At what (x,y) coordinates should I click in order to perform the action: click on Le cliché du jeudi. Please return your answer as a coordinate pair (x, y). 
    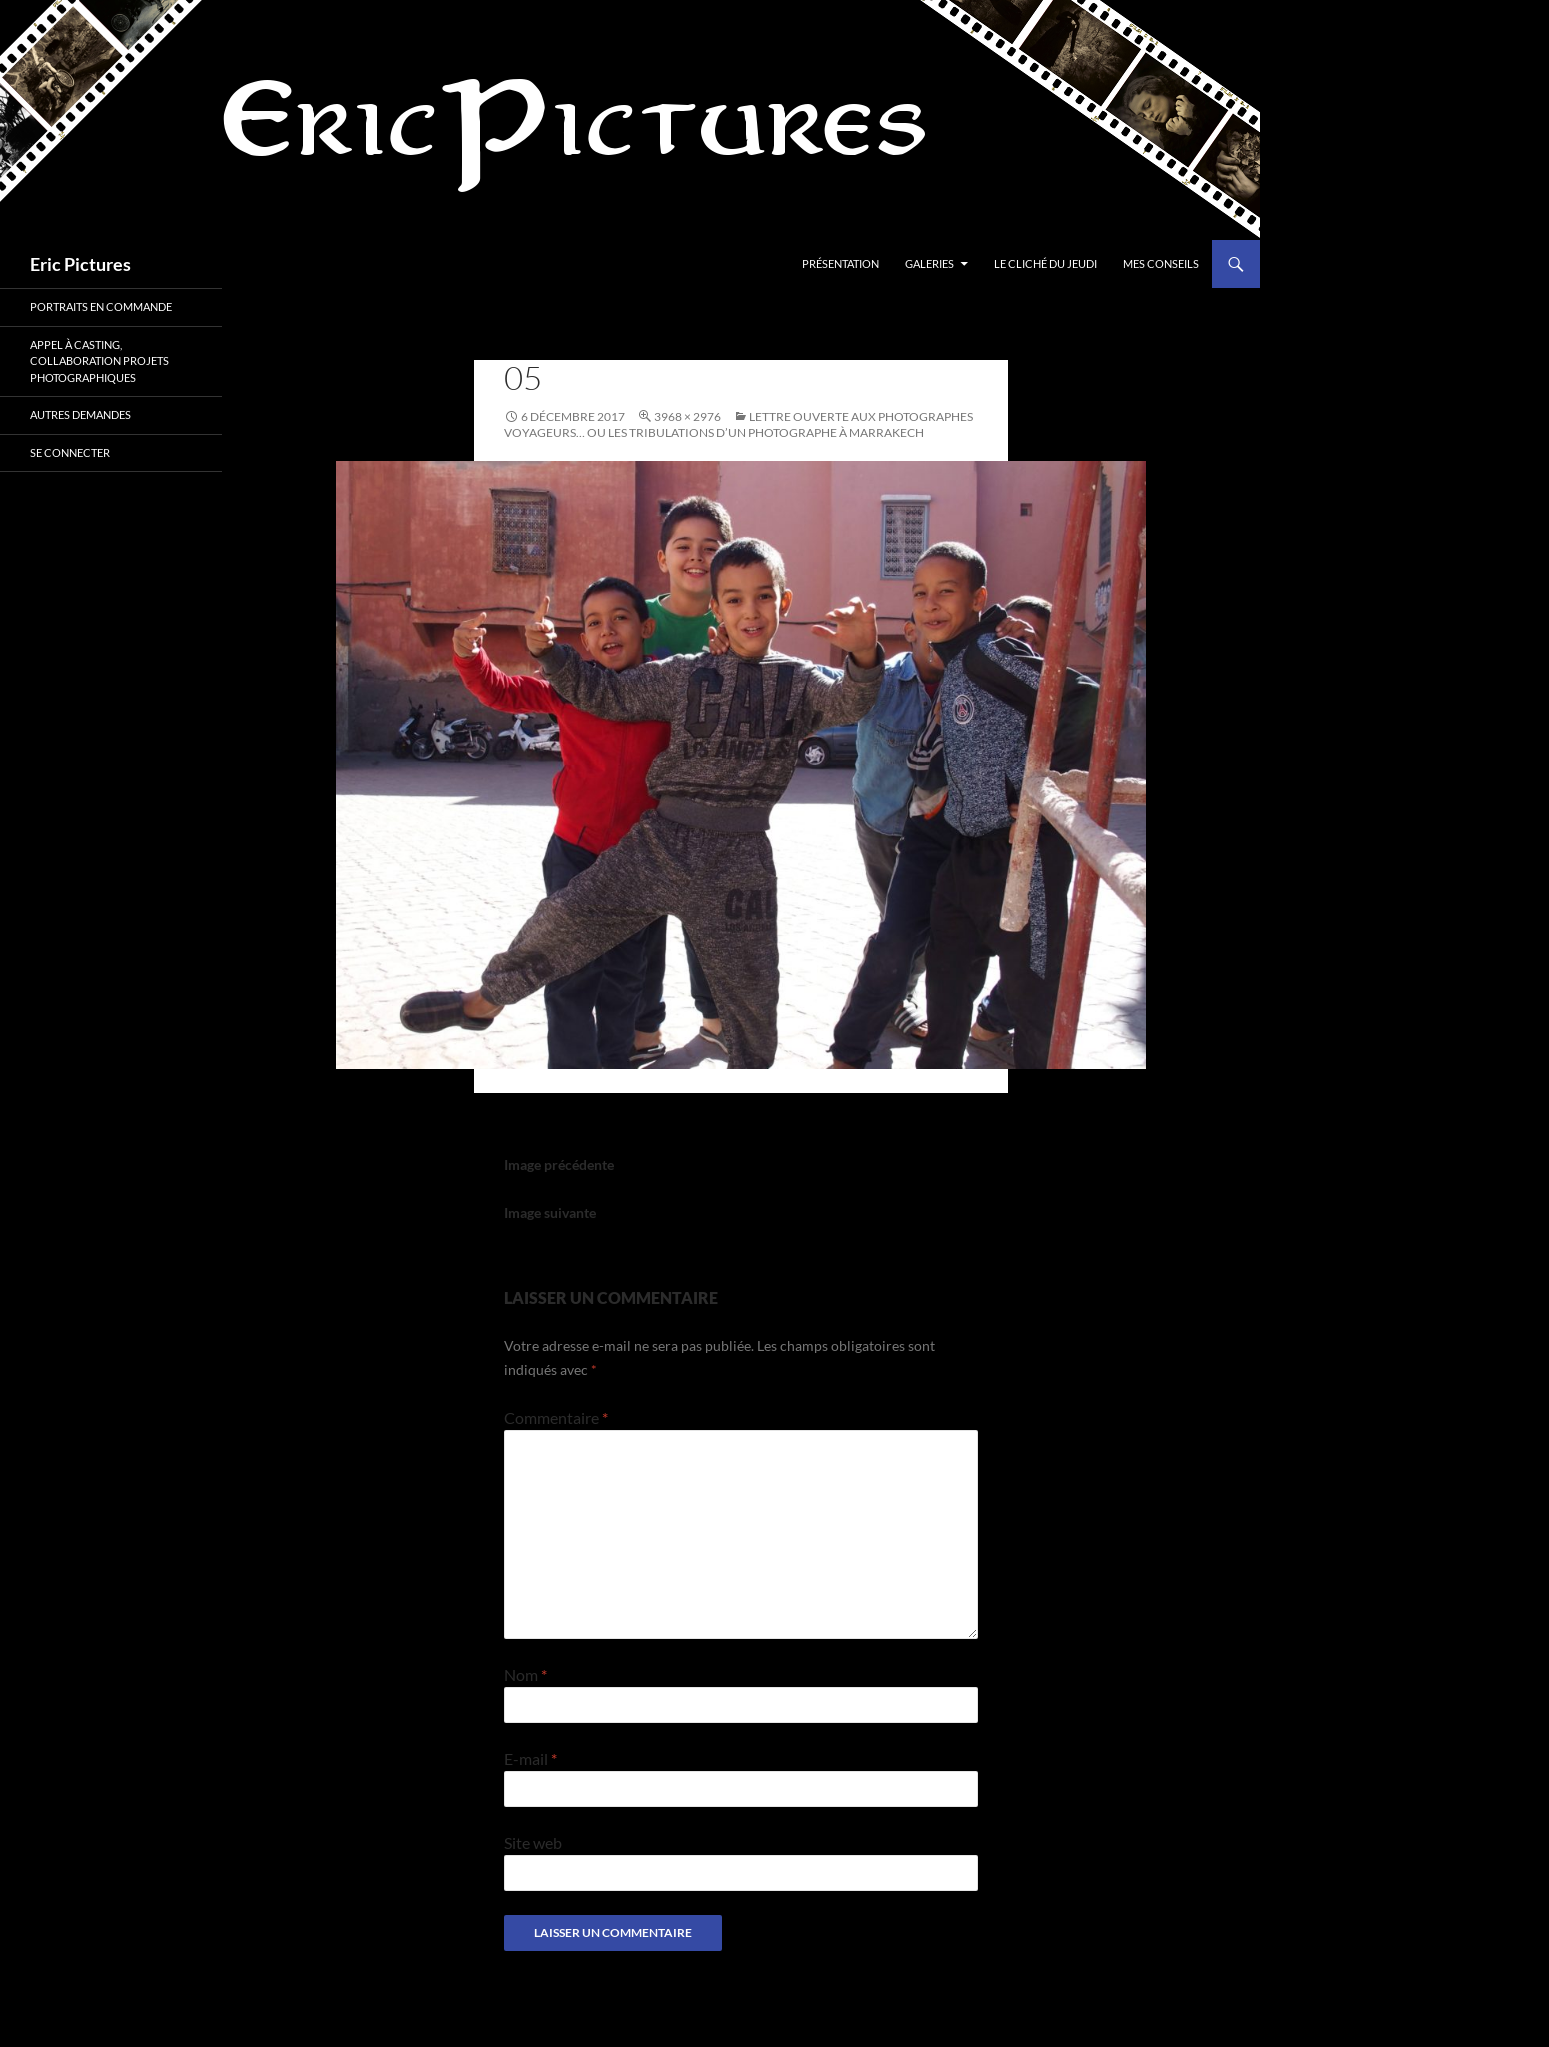
    Looking at the image, I should click on (1045, 263).